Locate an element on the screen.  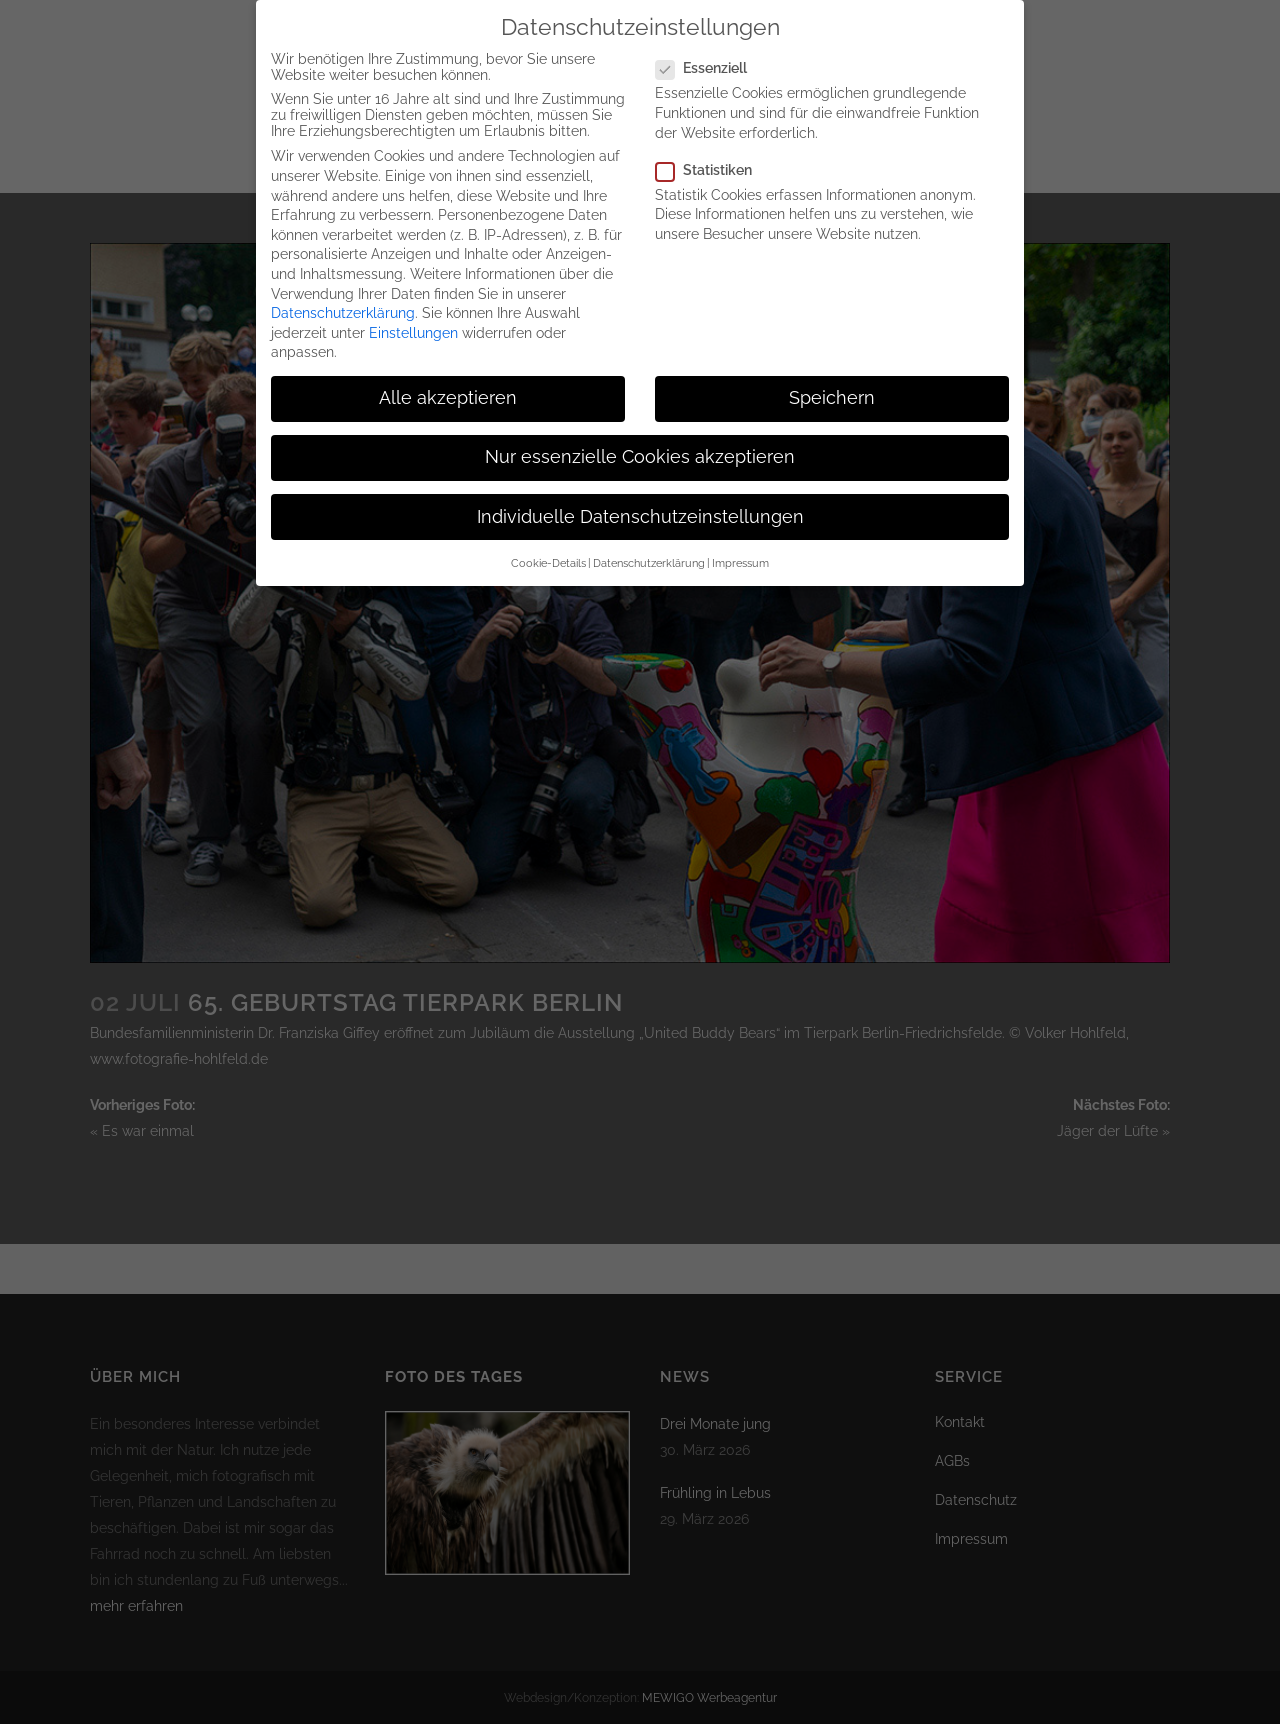
Statistiken is located at coordinates (712, 164).